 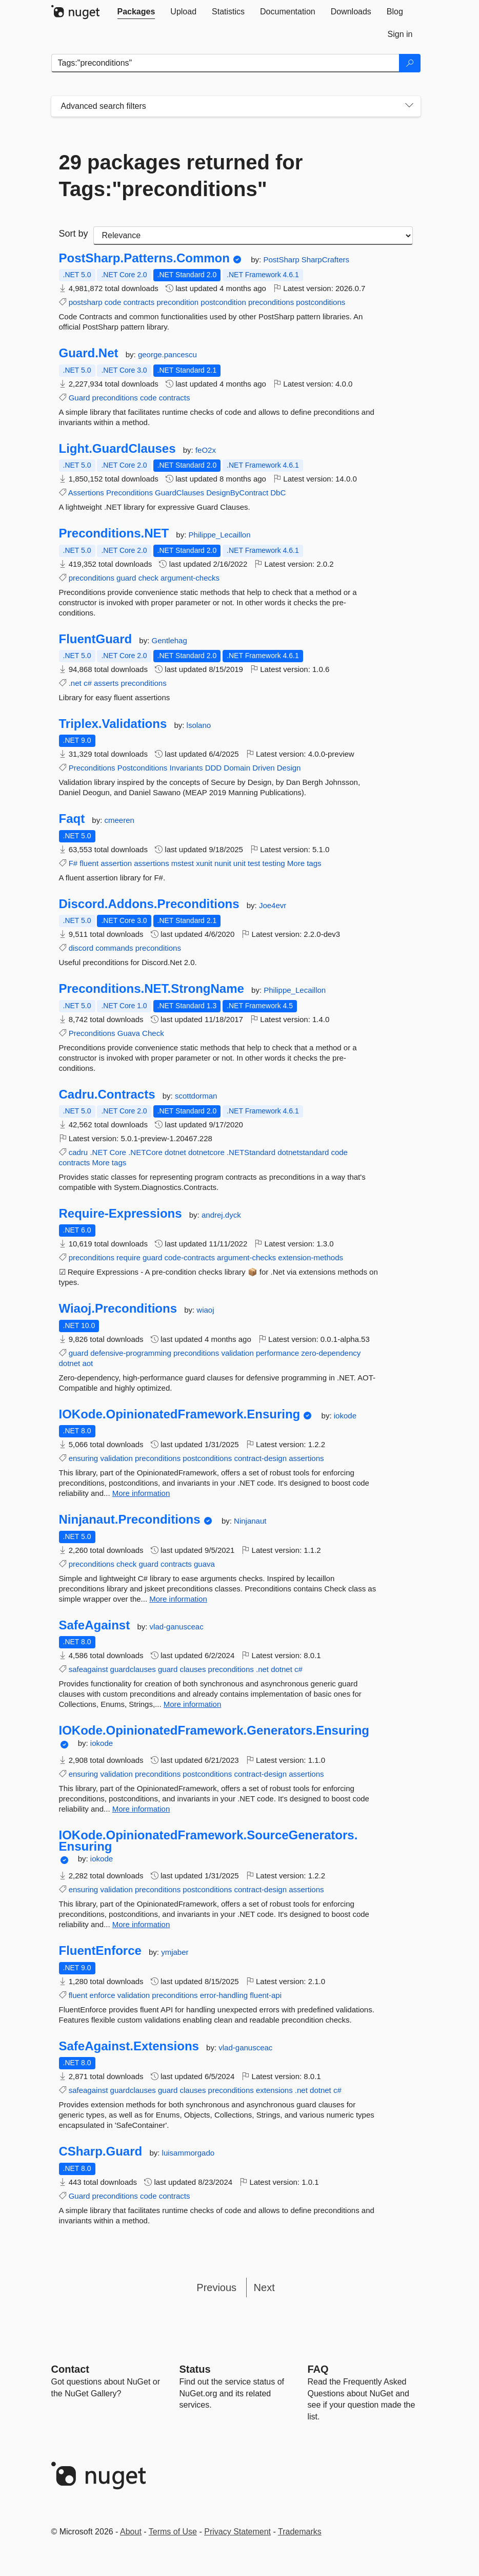 I want to click on FluentGuard, so click(x=95, y=639).